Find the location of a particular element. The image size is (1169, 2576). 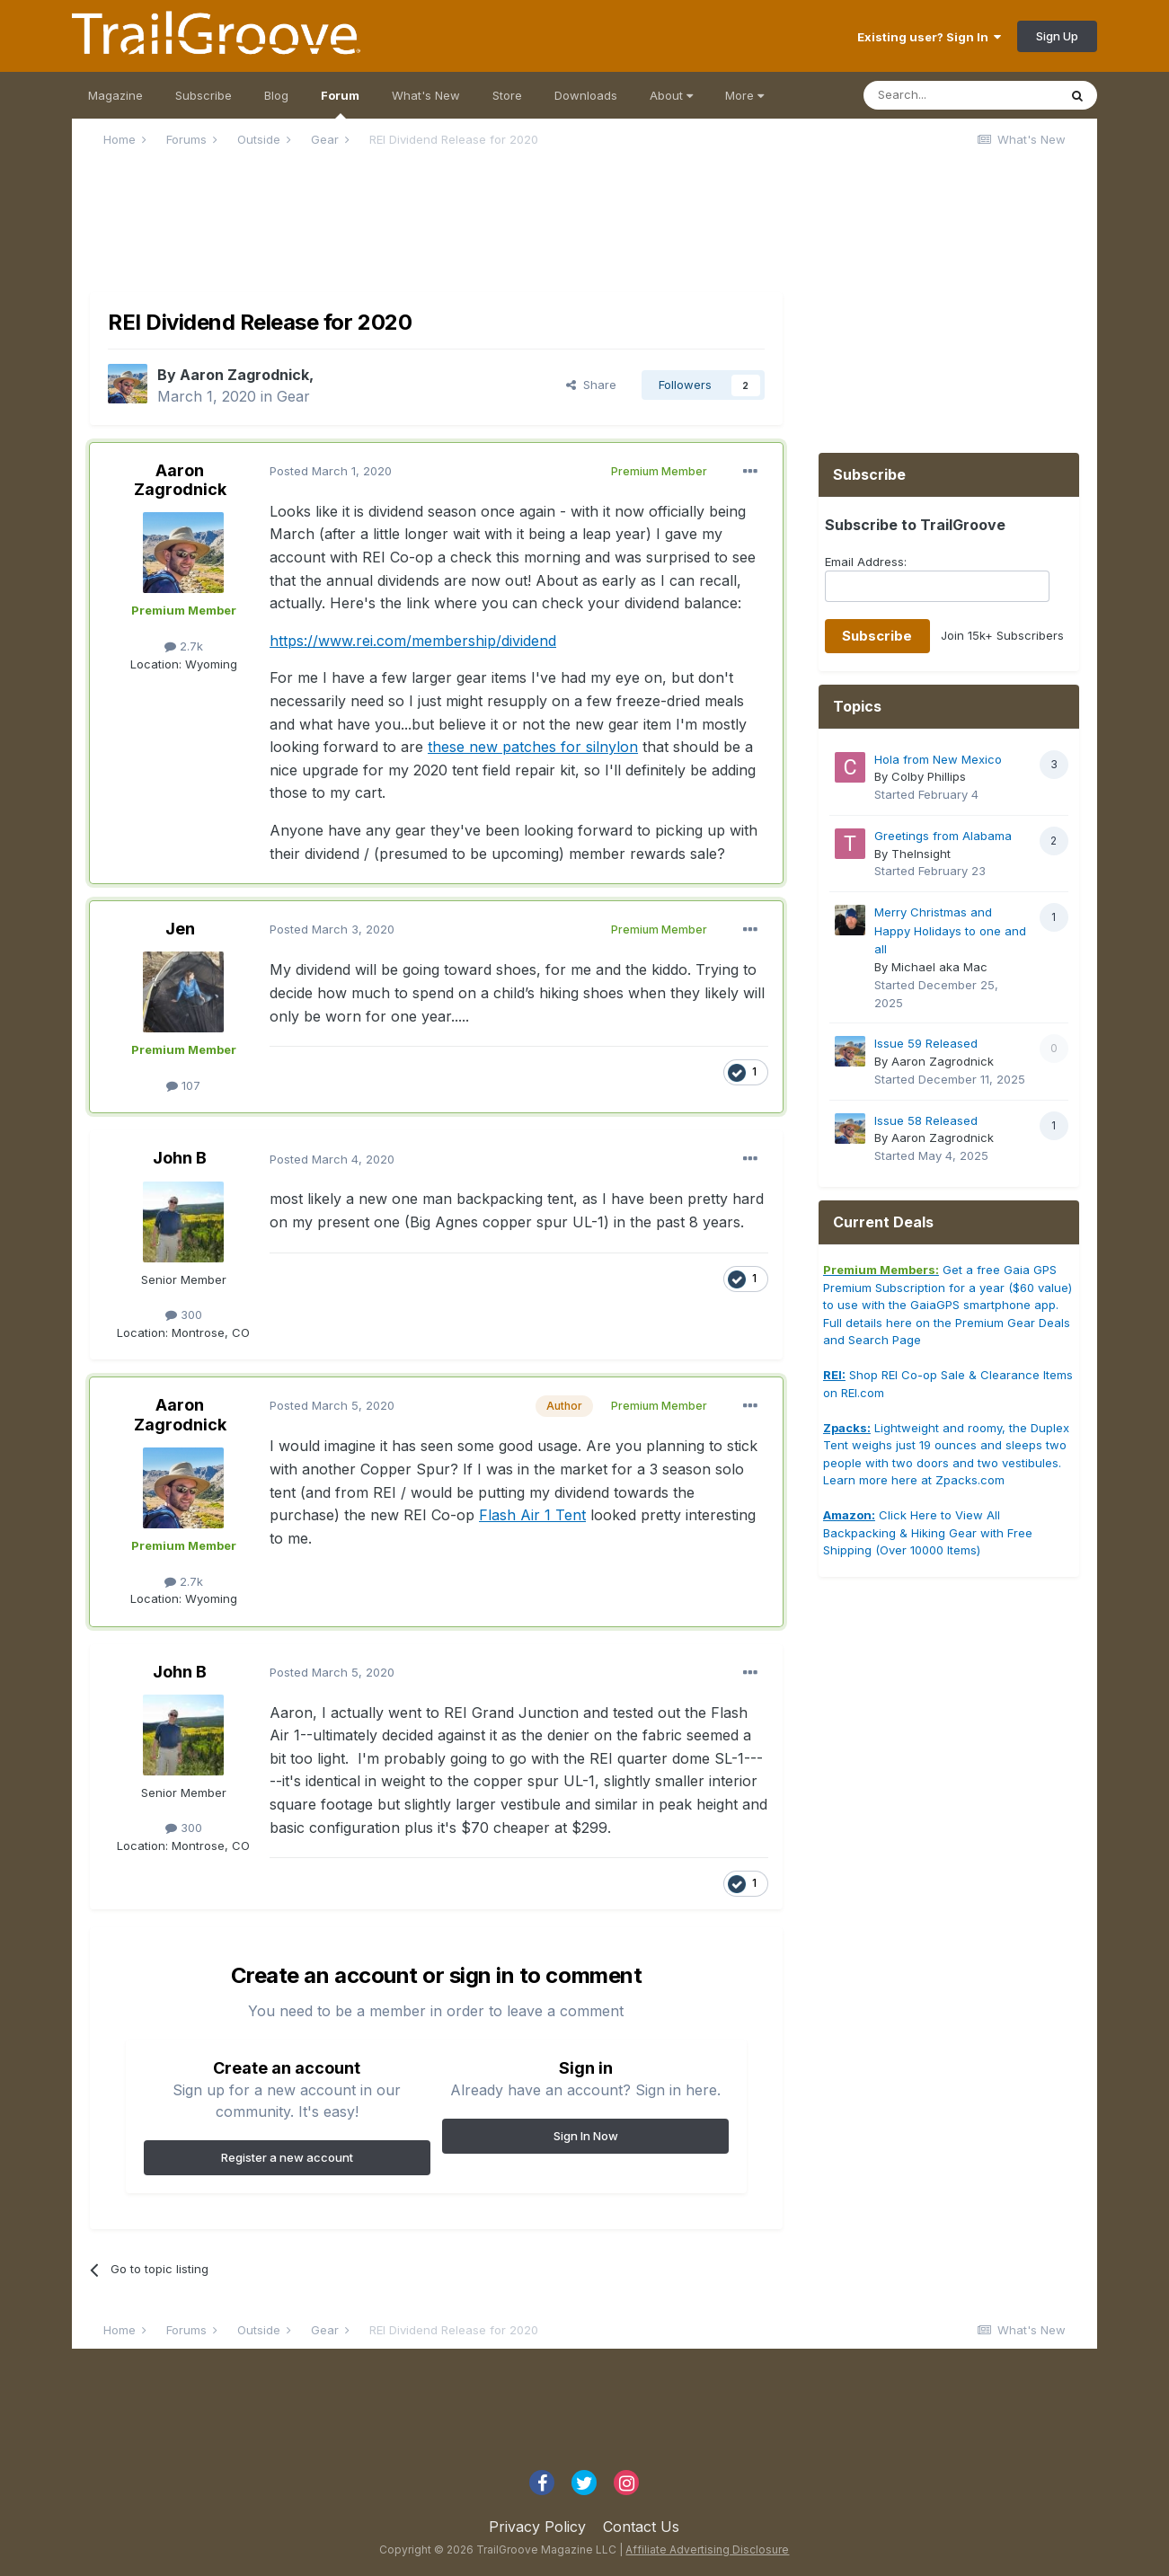

these new patches for silnylon is located at coordinates (533, 747).